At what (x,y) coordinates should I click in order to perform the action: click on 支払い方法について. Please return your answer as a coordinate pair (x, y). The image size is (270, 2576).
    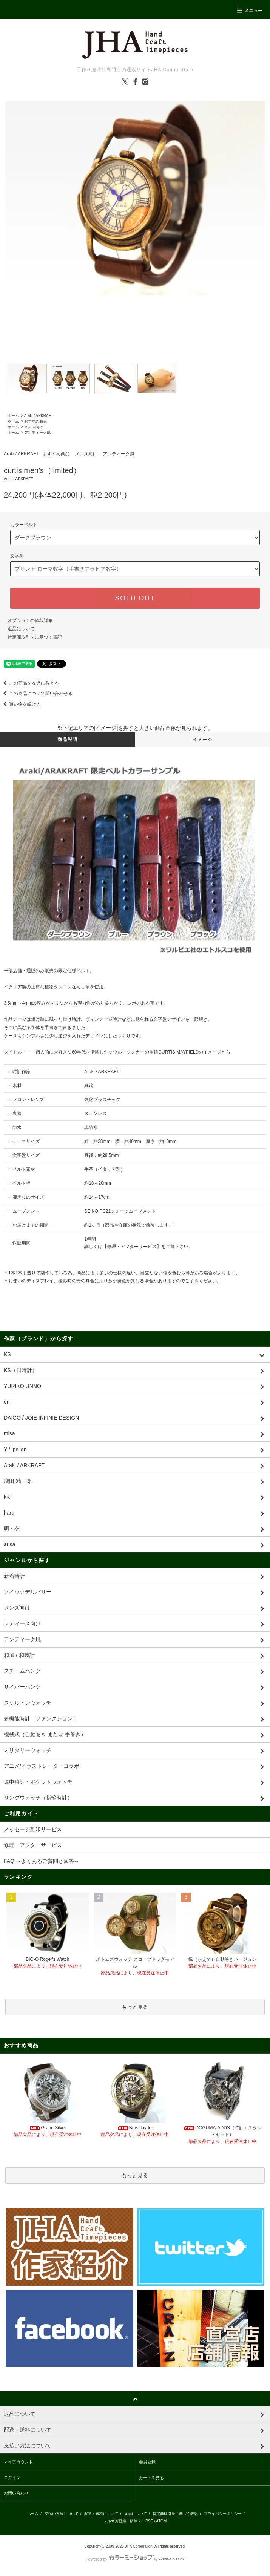
    Looking at the image, I should click on (62, 2514).